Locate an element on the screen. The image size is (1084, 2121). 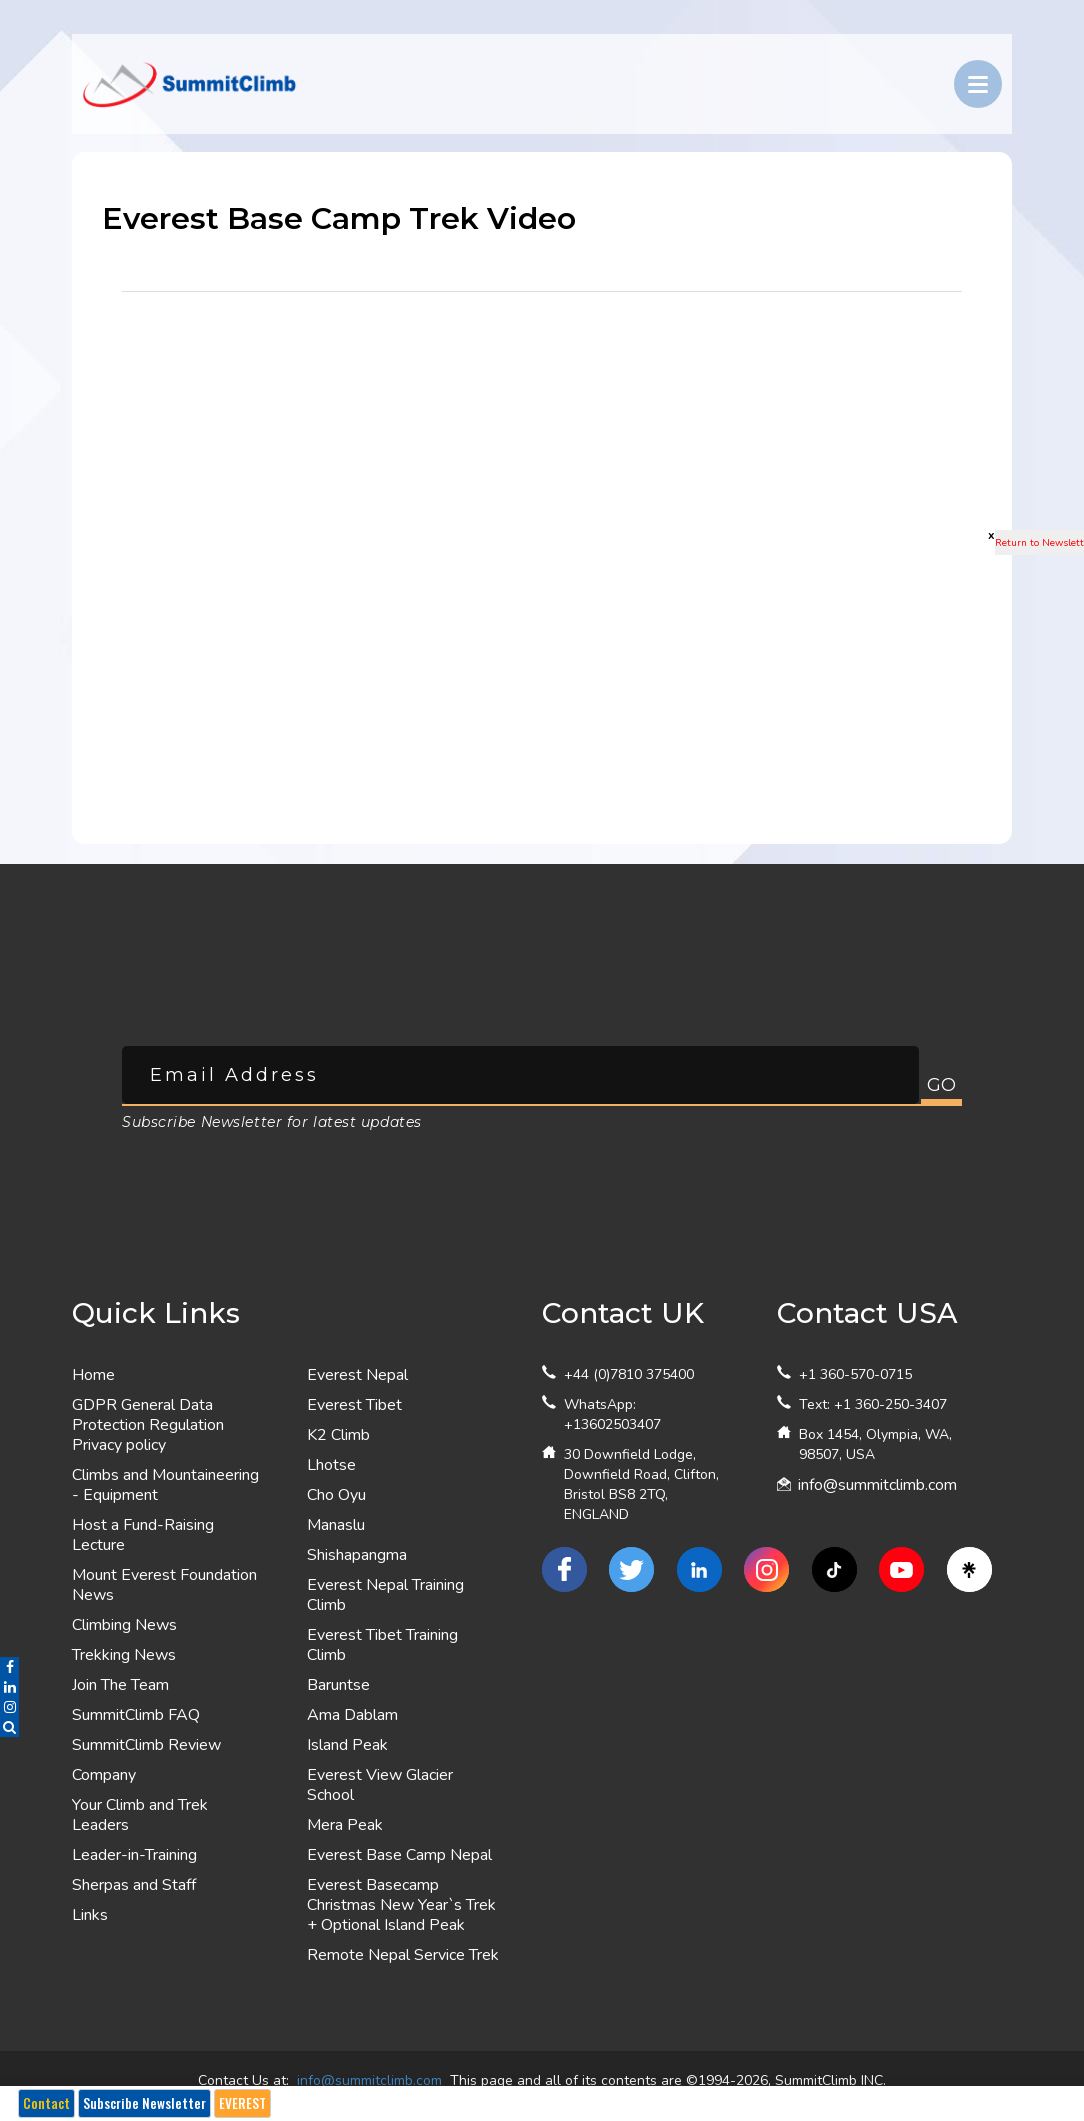
Everest Basecamp Christmas New Year`s Trek + Optional Island Peak is located at coordinates (401, 1905).